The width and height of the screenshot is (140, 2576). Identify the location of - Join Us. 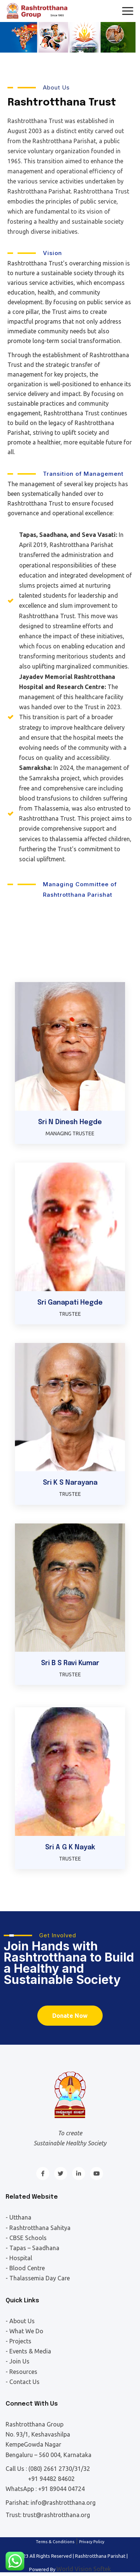
(17, 2361).